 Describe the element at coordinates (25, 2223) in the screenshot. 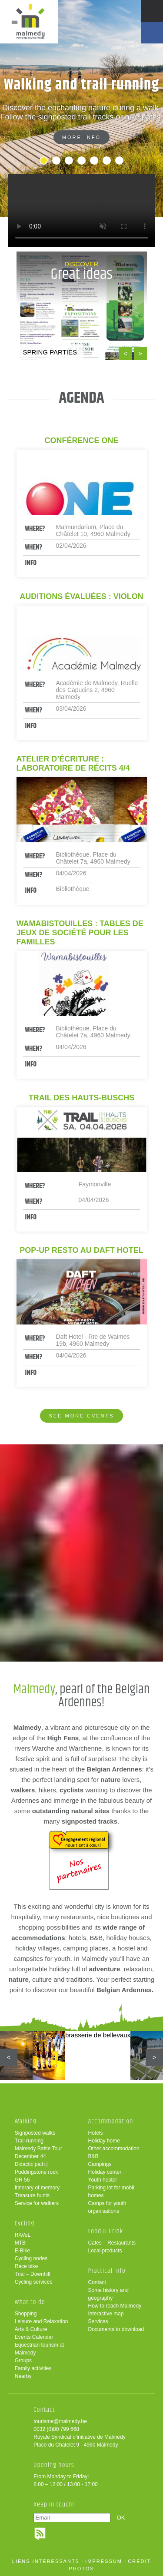

I see `Cycling` at that location.